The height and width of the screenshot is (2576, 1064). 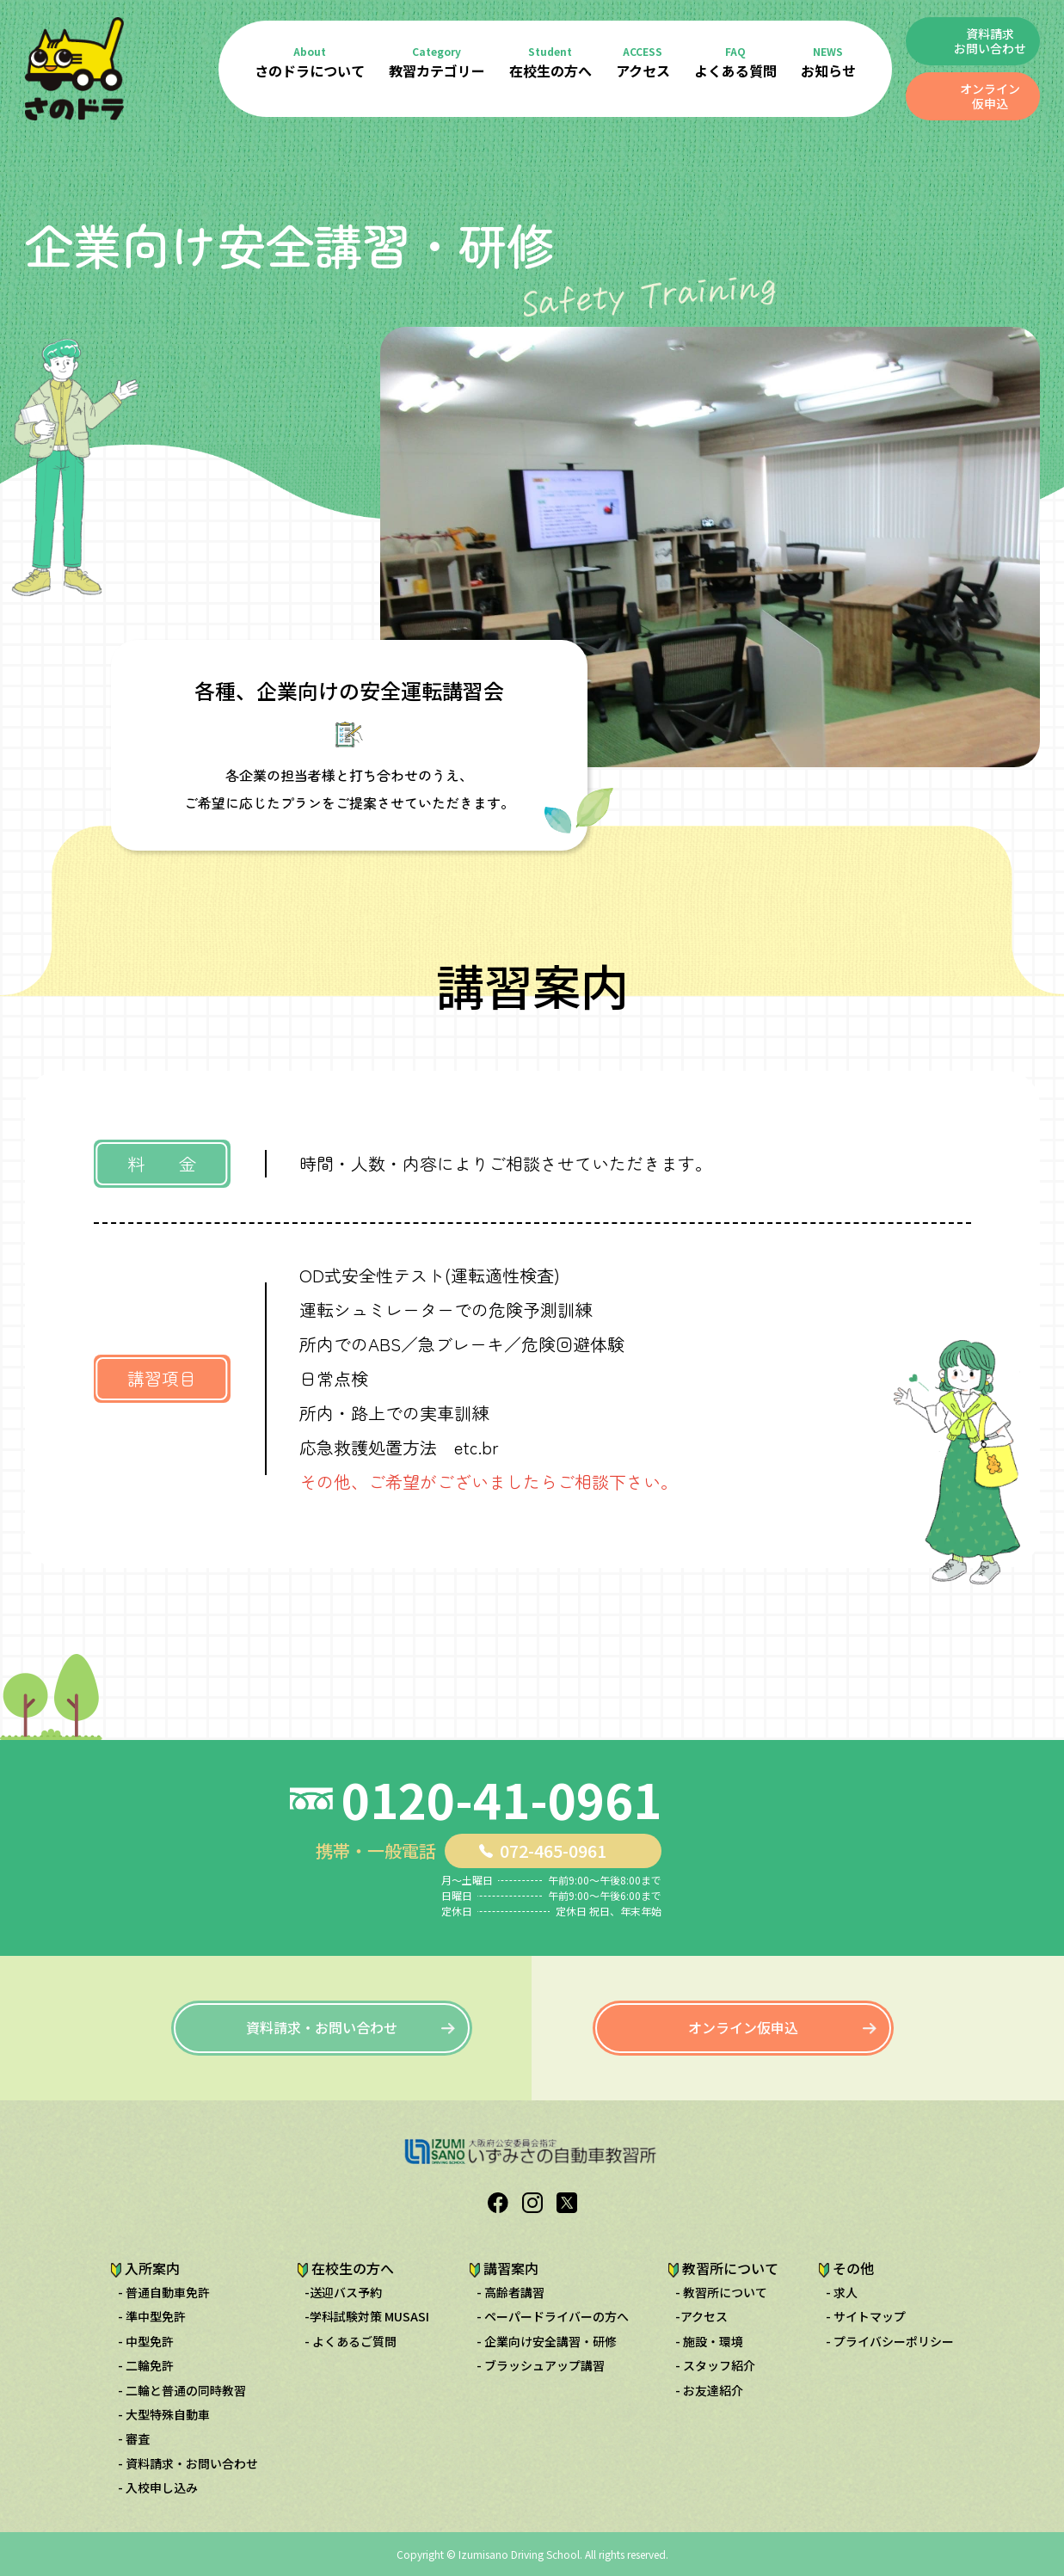 I want to click on 中型免許, so click(x=150, y=2341).